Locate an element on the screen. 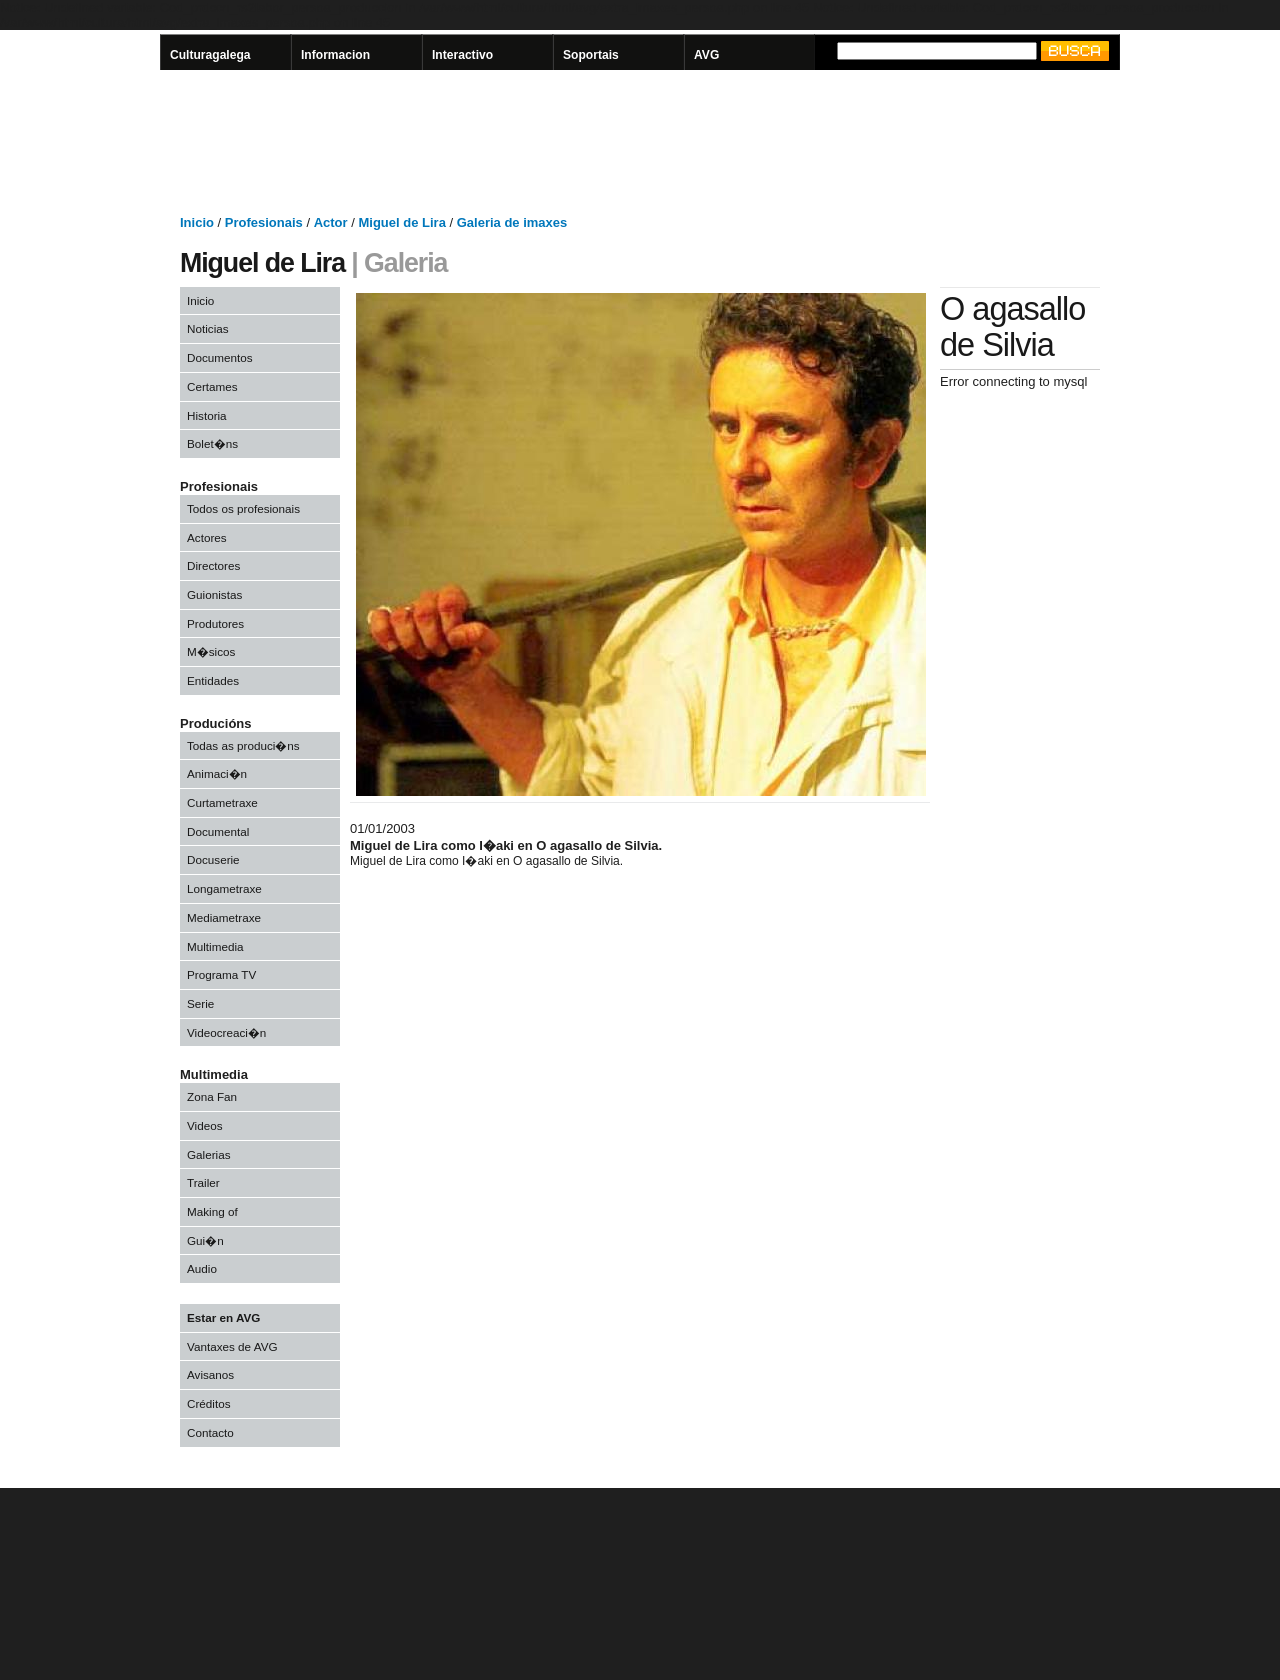 The width and height of the screenshot is (1280, 1680). Vantaxes de AVG is located at coordinates (232, 1346).